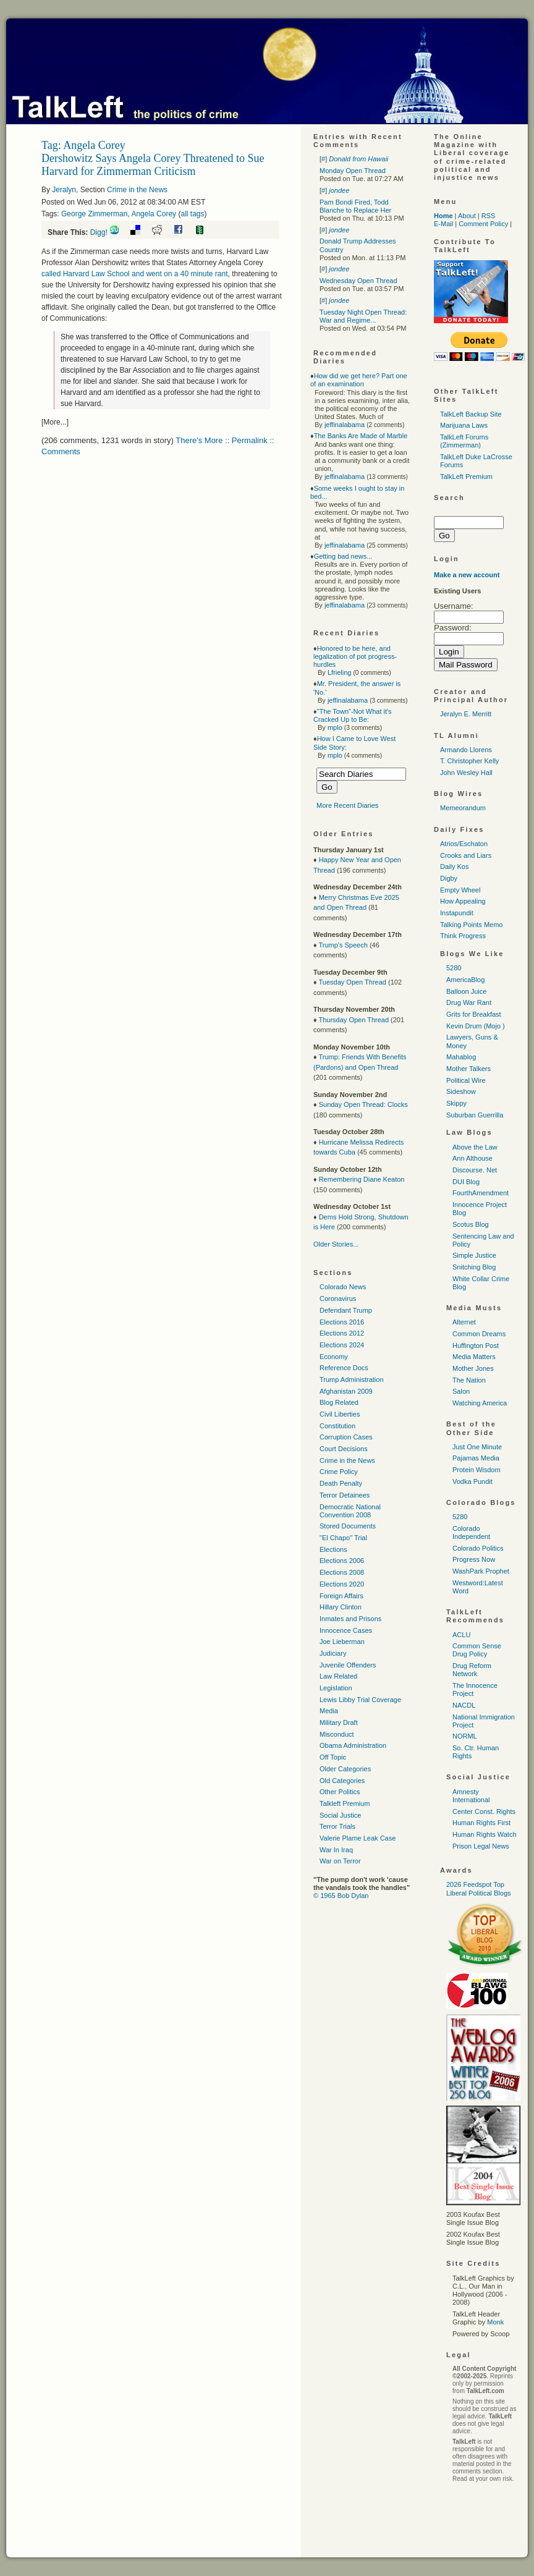 This screenshot has width=534, height=2576. I want to click on Digby, so click(448, 878).